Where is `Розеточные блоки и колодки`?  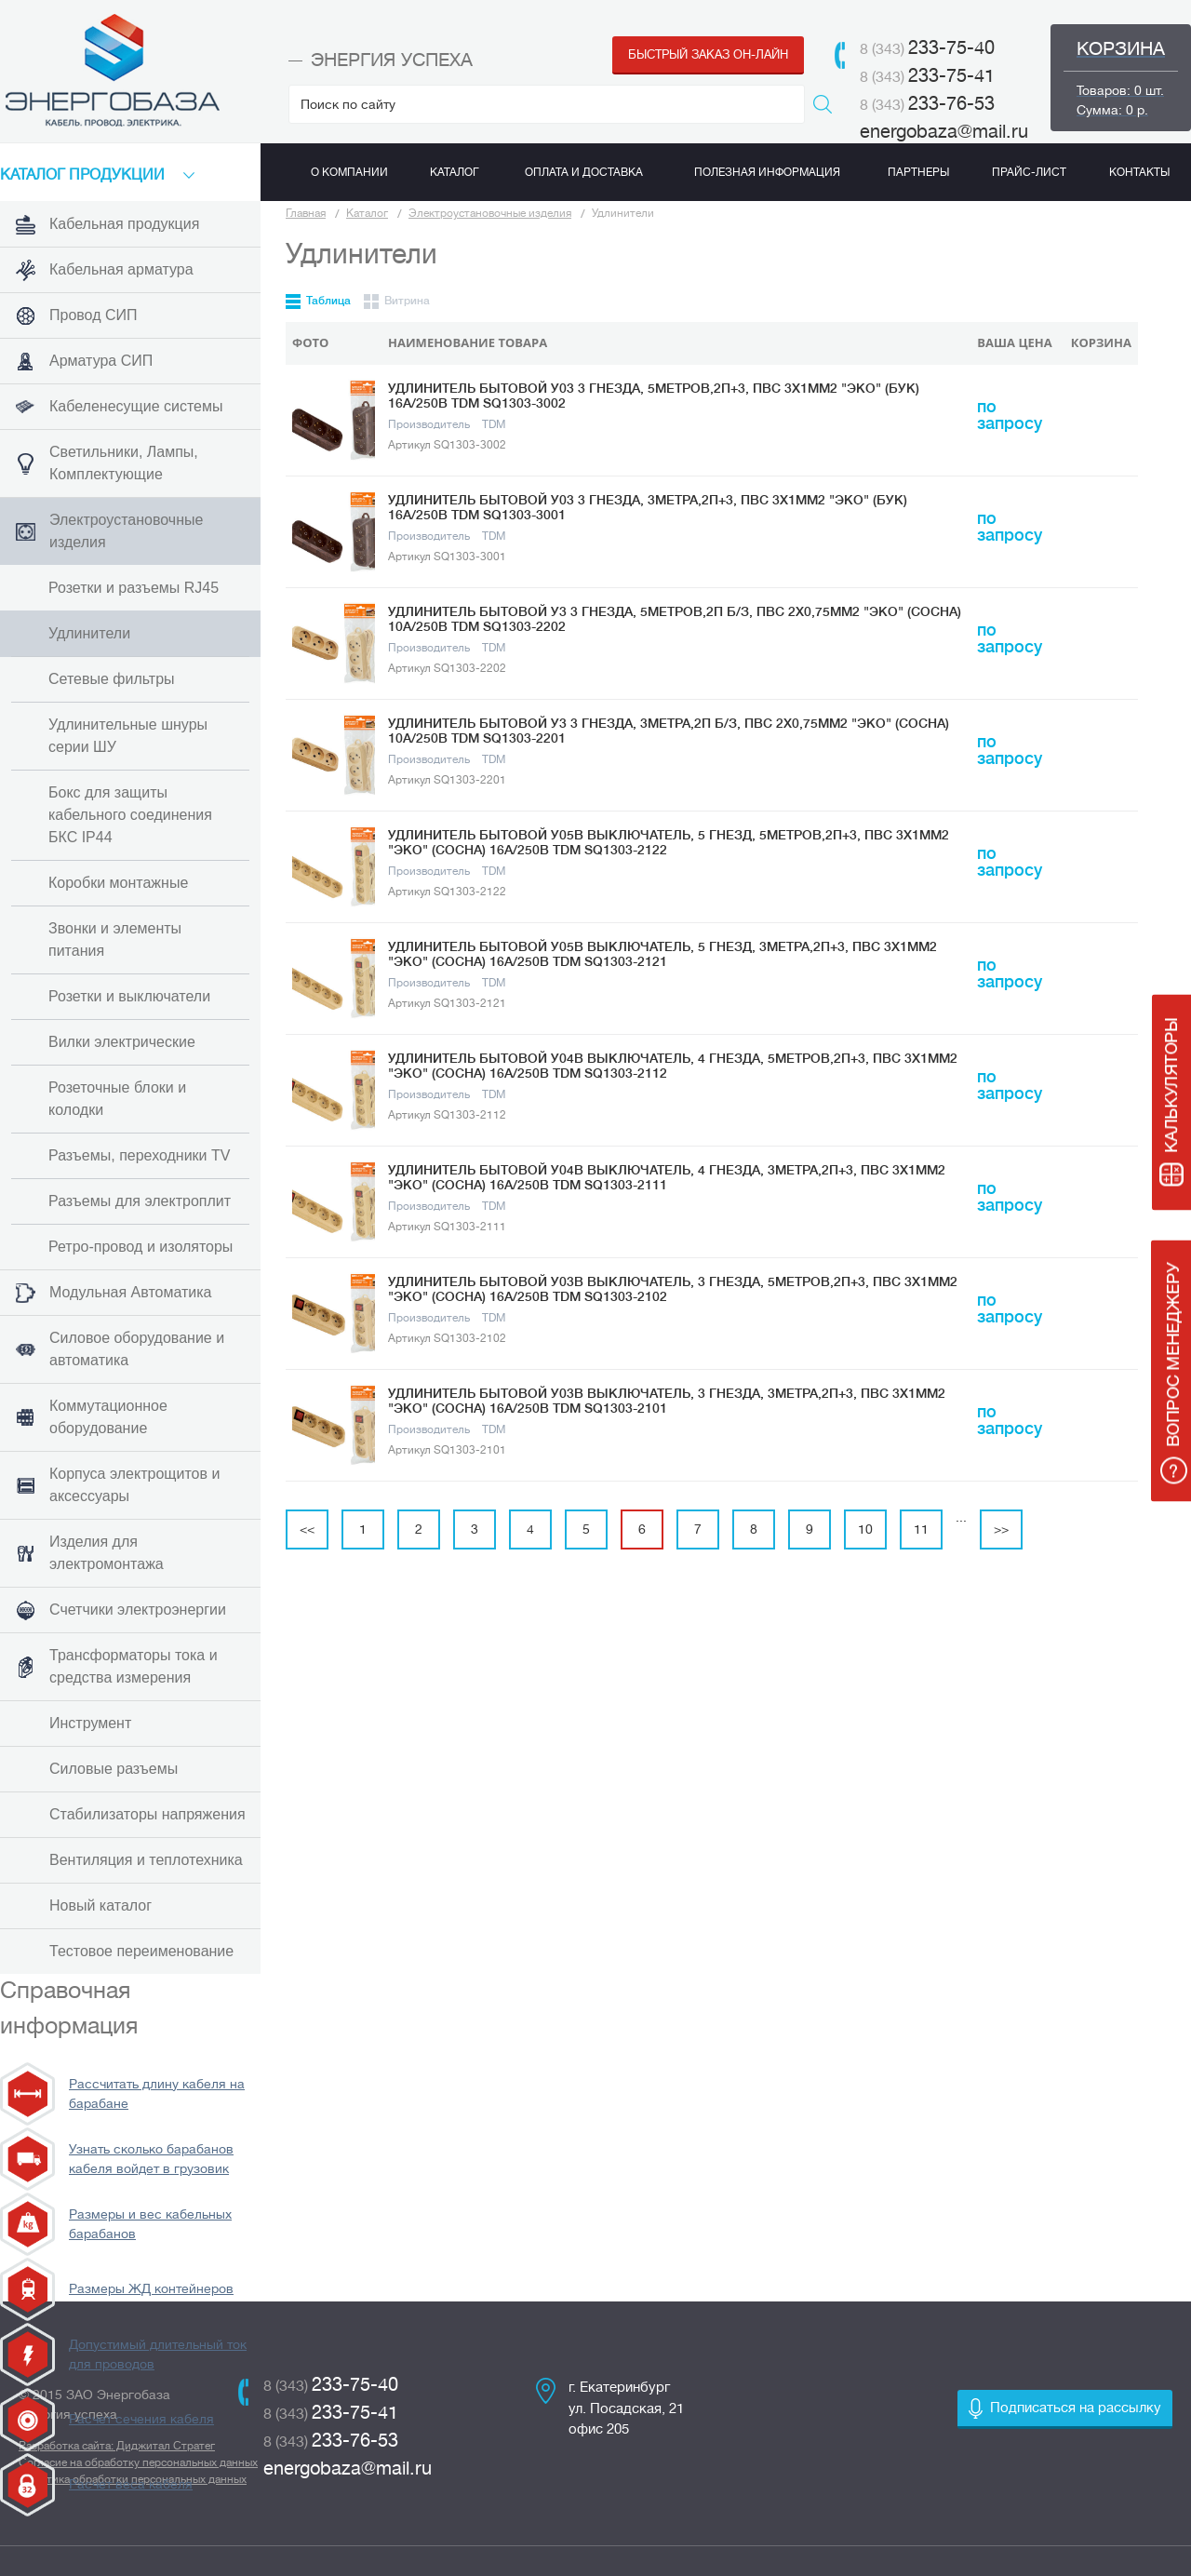
Розеточные блоки и колодки is located at coordinates (117, 1099).